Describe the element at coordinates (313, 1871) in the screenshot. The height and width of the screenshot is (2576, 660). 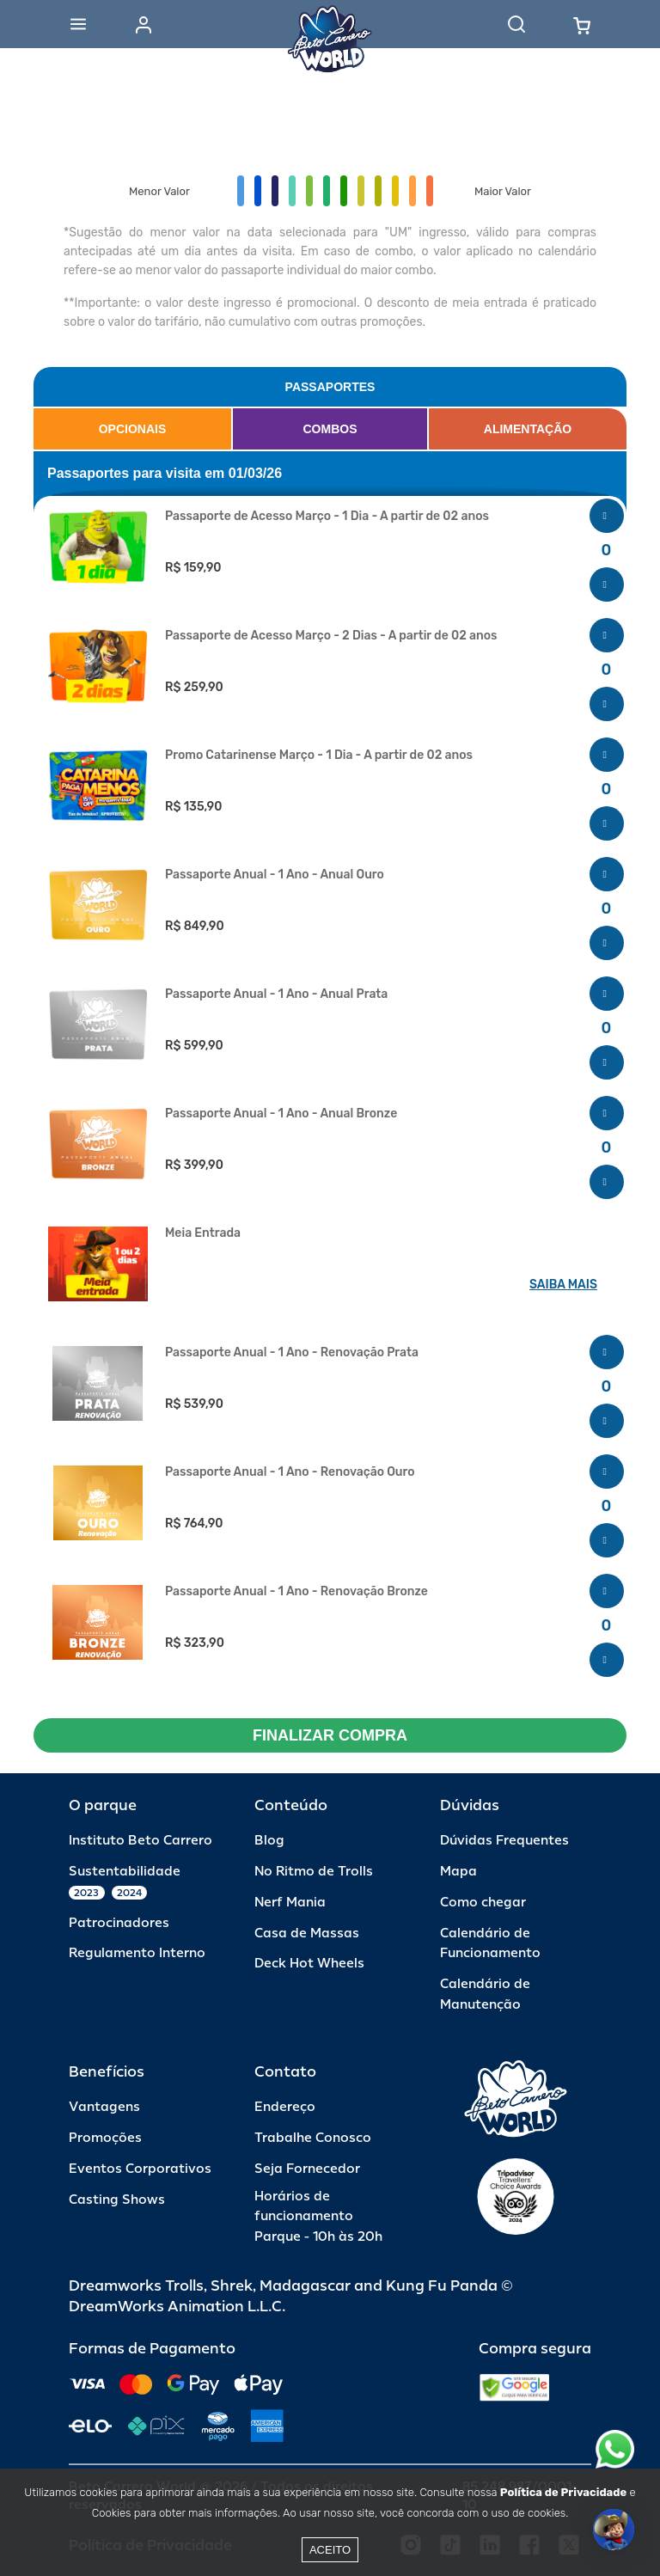
I see `No Ritmo de Trolls` at that location.